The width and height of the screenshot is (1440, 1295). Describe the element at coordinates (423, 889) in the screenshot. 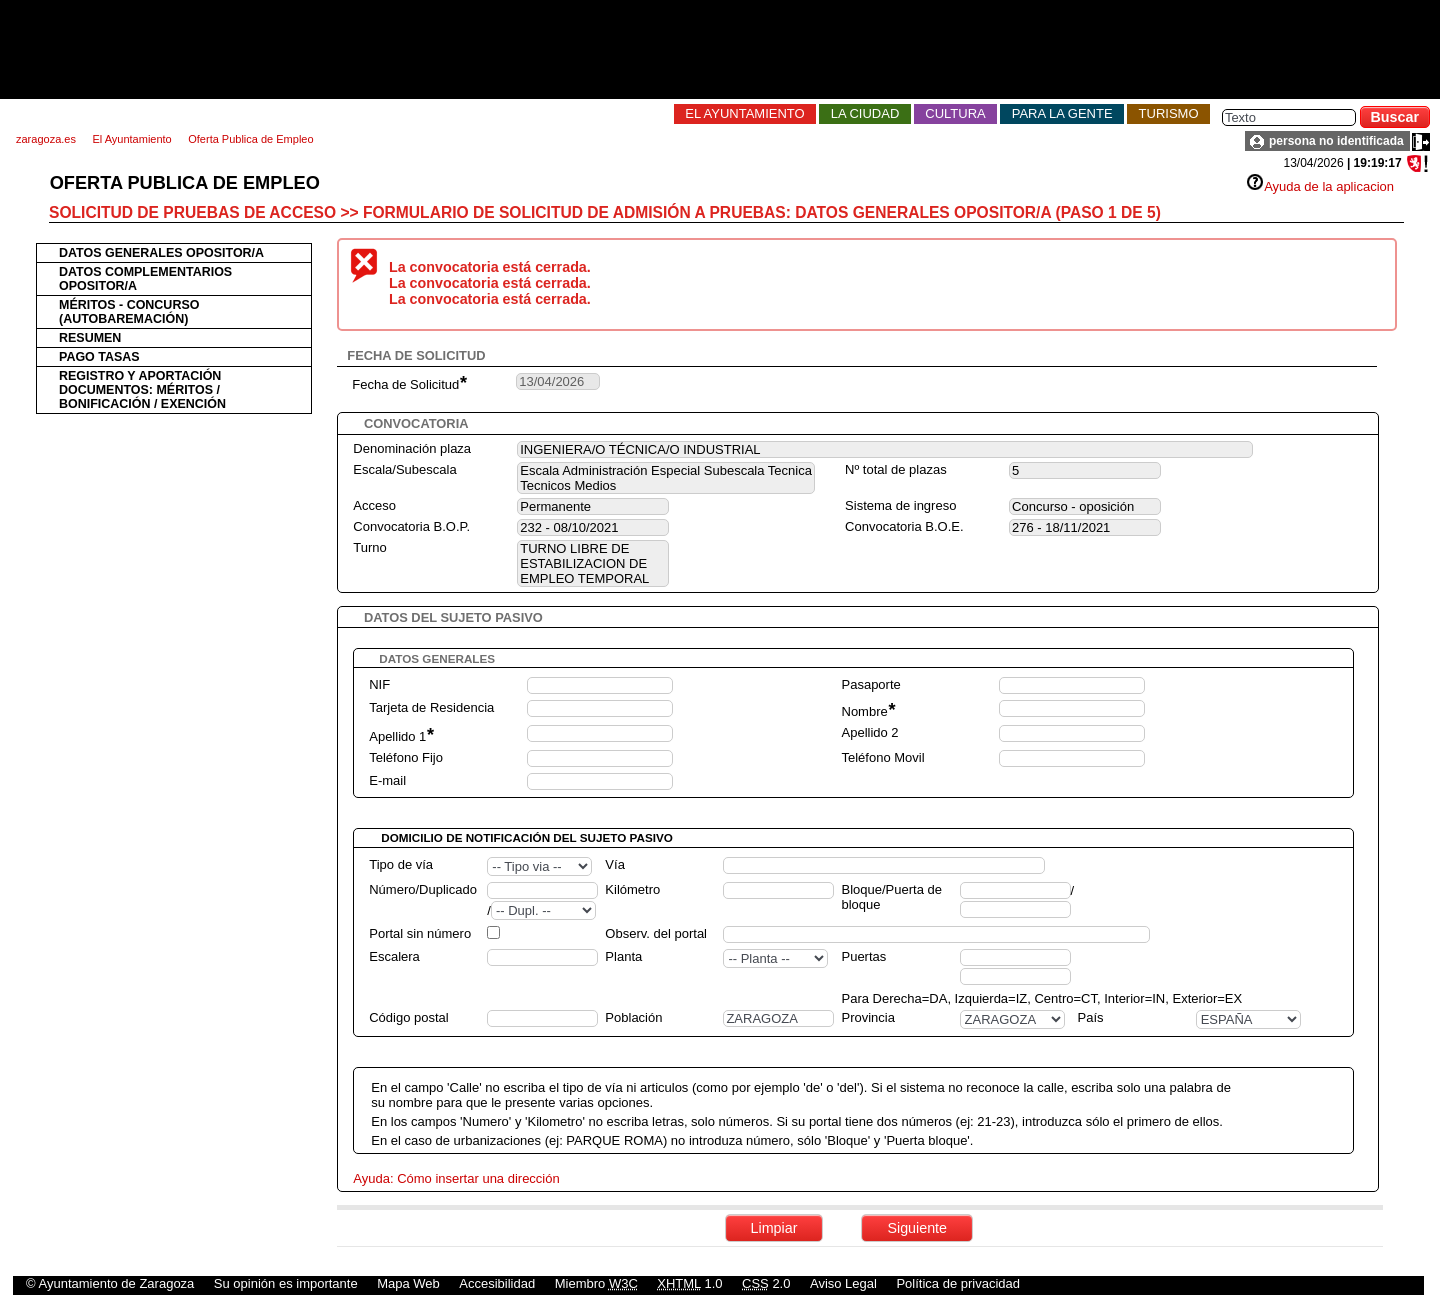

I see `Número/Duplicado` at that location.